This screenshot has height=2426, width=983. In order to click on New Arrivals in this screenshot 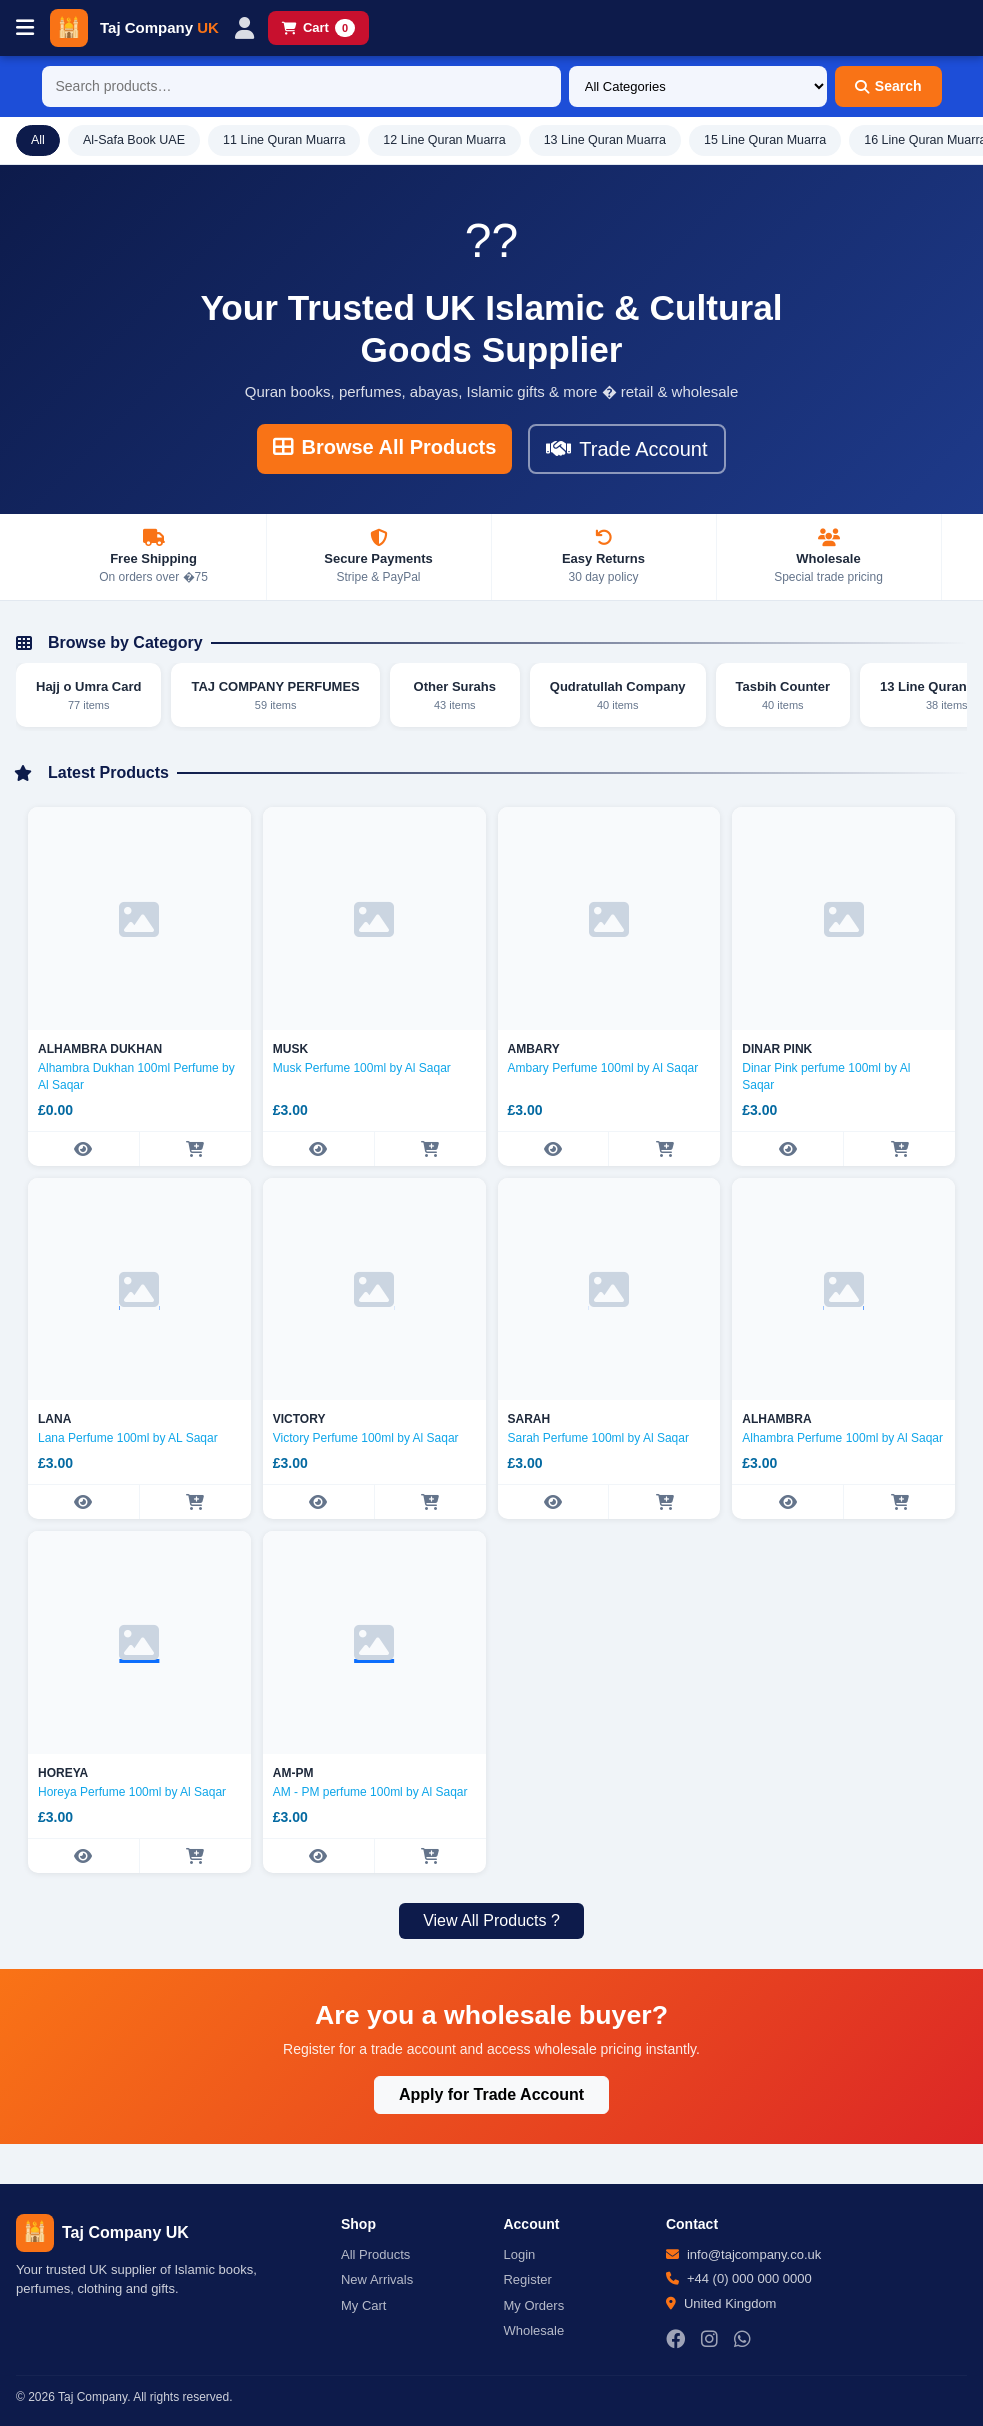, I will do `click(377, 2279)`.